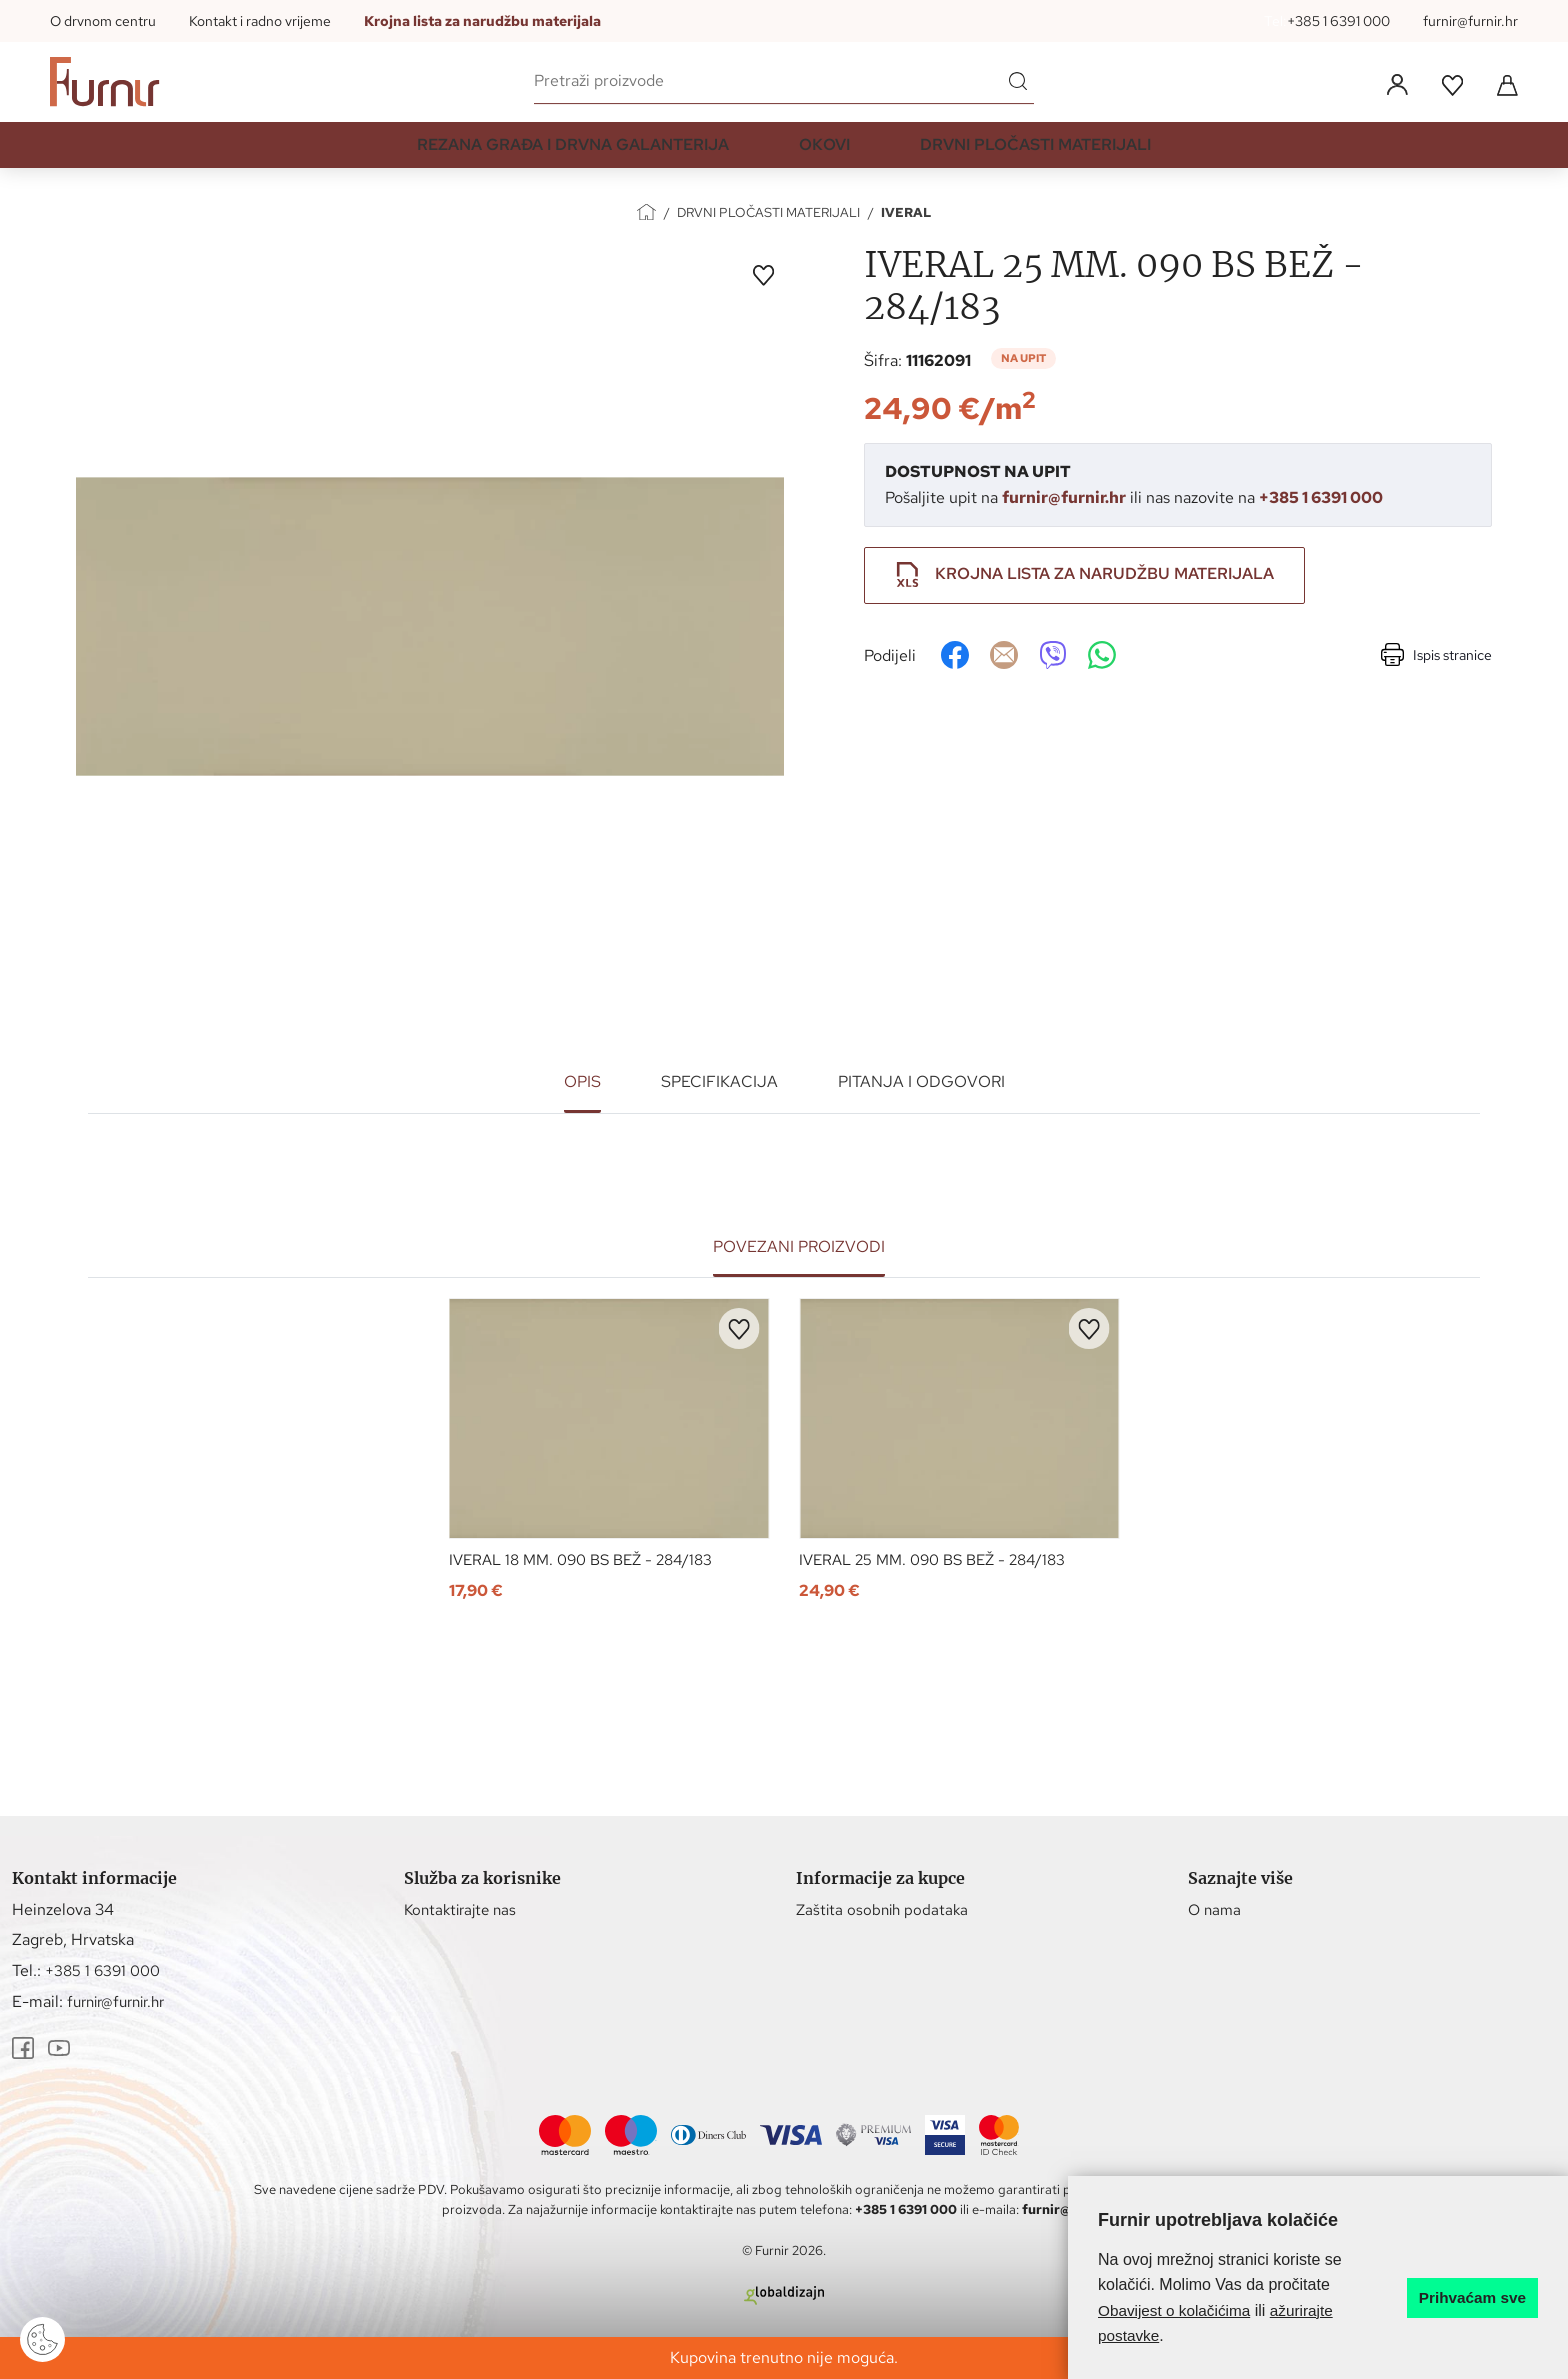  What do you see at coordinates (590, 1561) in the screenshot?
I see `IVERAL 18 MM. 090 BS BEŽ - 284/183` at bounding box center [590, 1561].